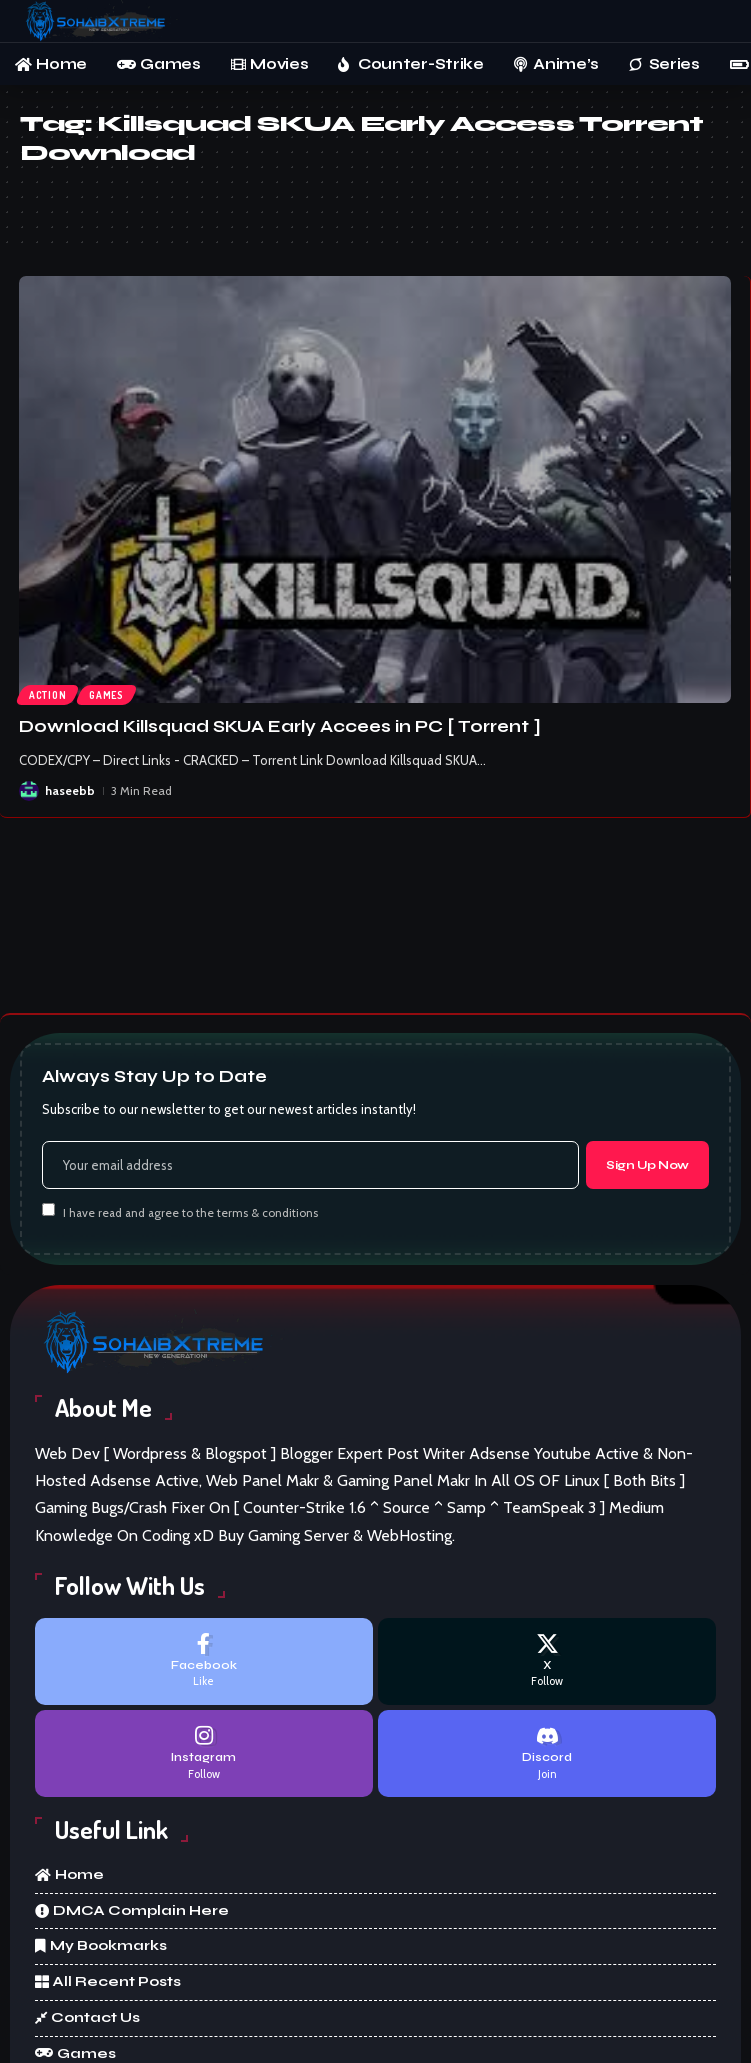 This screenshot has width=751, height=2063. Describe the element at coordinates (48, 1209) in the screenshot. I see `[checkbox]` at that location.